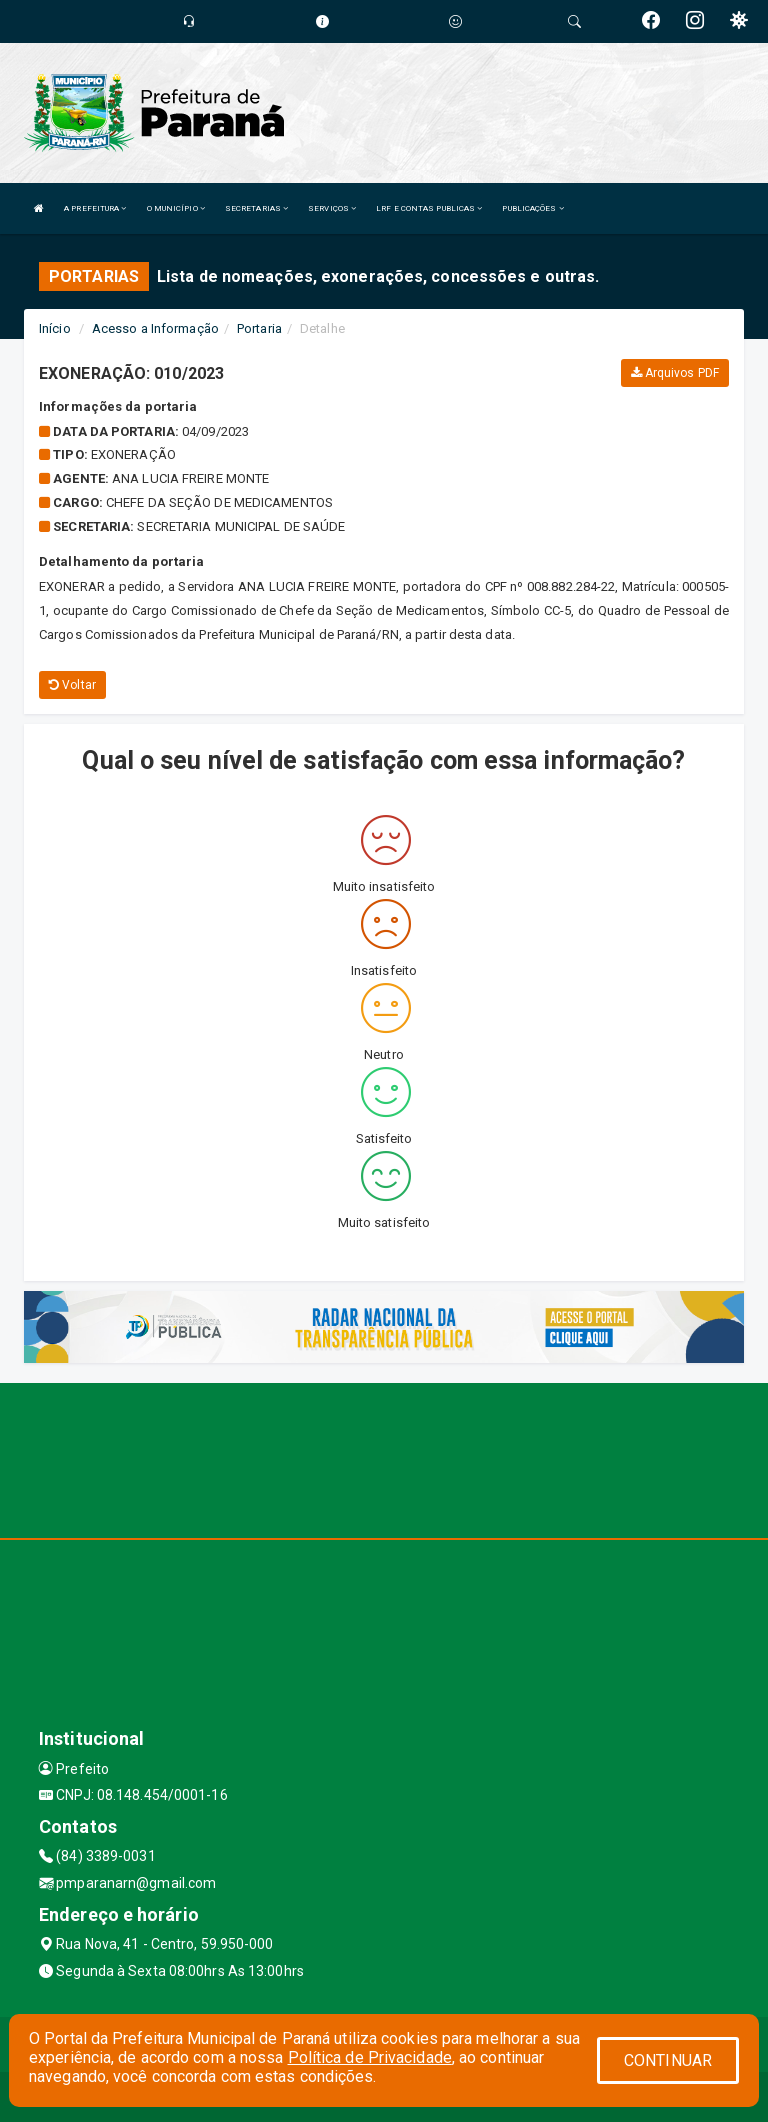 The image size is (768, 2122). I want to click on Voltar, so click(72, 685).